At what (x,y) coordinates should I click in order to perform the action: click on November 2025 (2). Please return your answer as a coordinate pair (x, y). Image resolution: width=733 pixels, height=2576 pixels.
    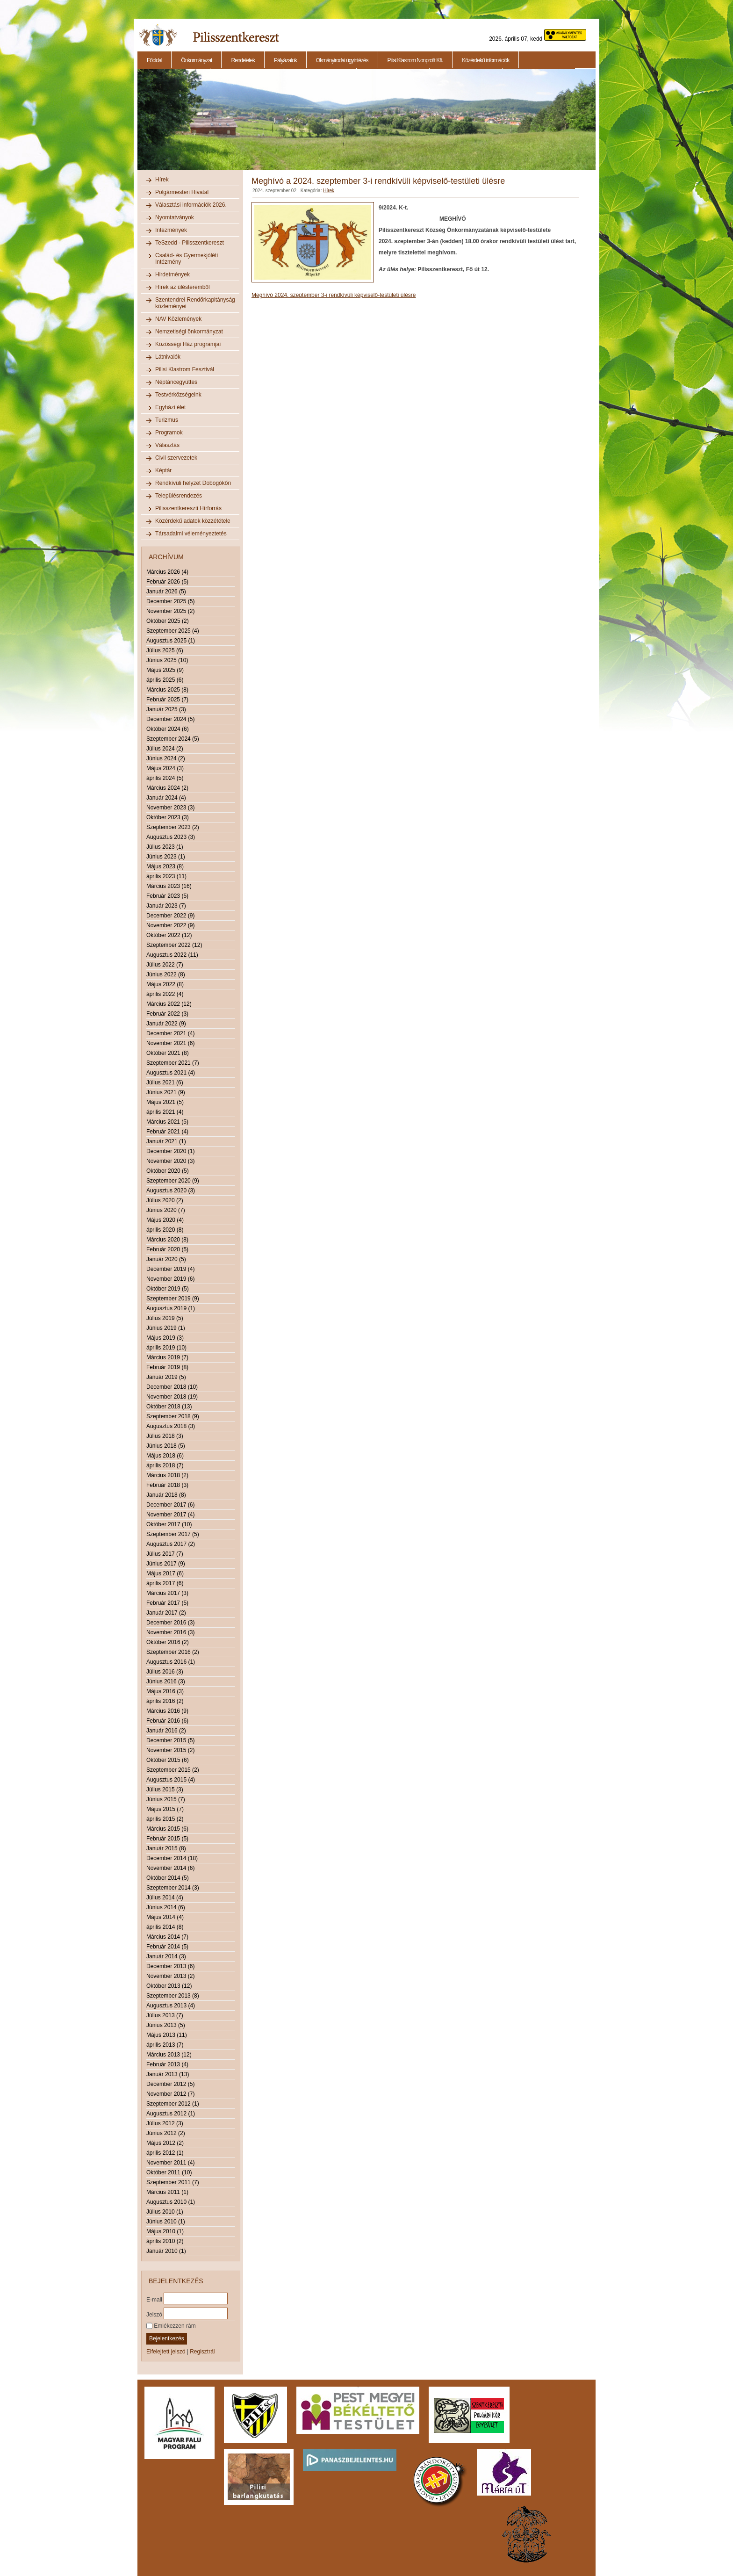
    Looking at the image, I should click on (170, 611).